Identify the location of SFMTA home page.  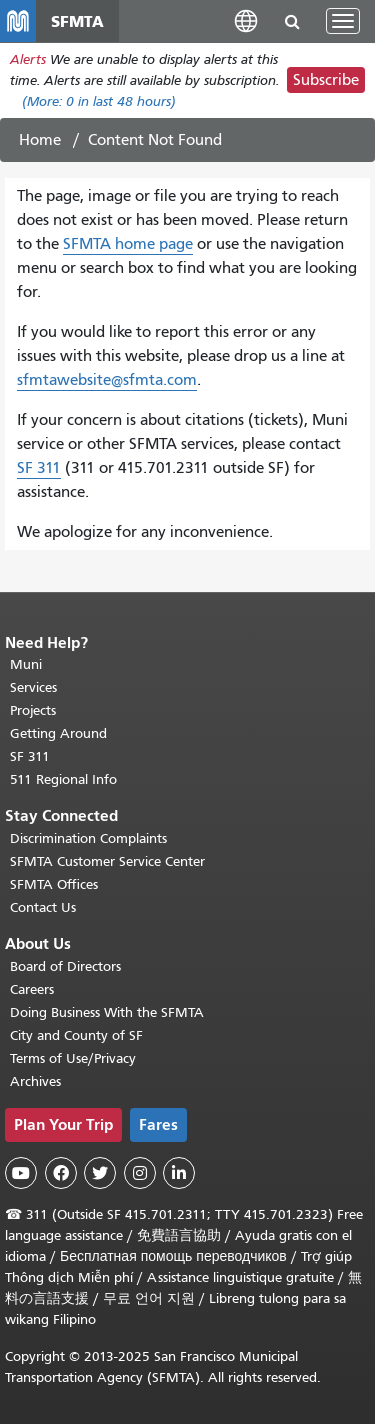
(128, 244).